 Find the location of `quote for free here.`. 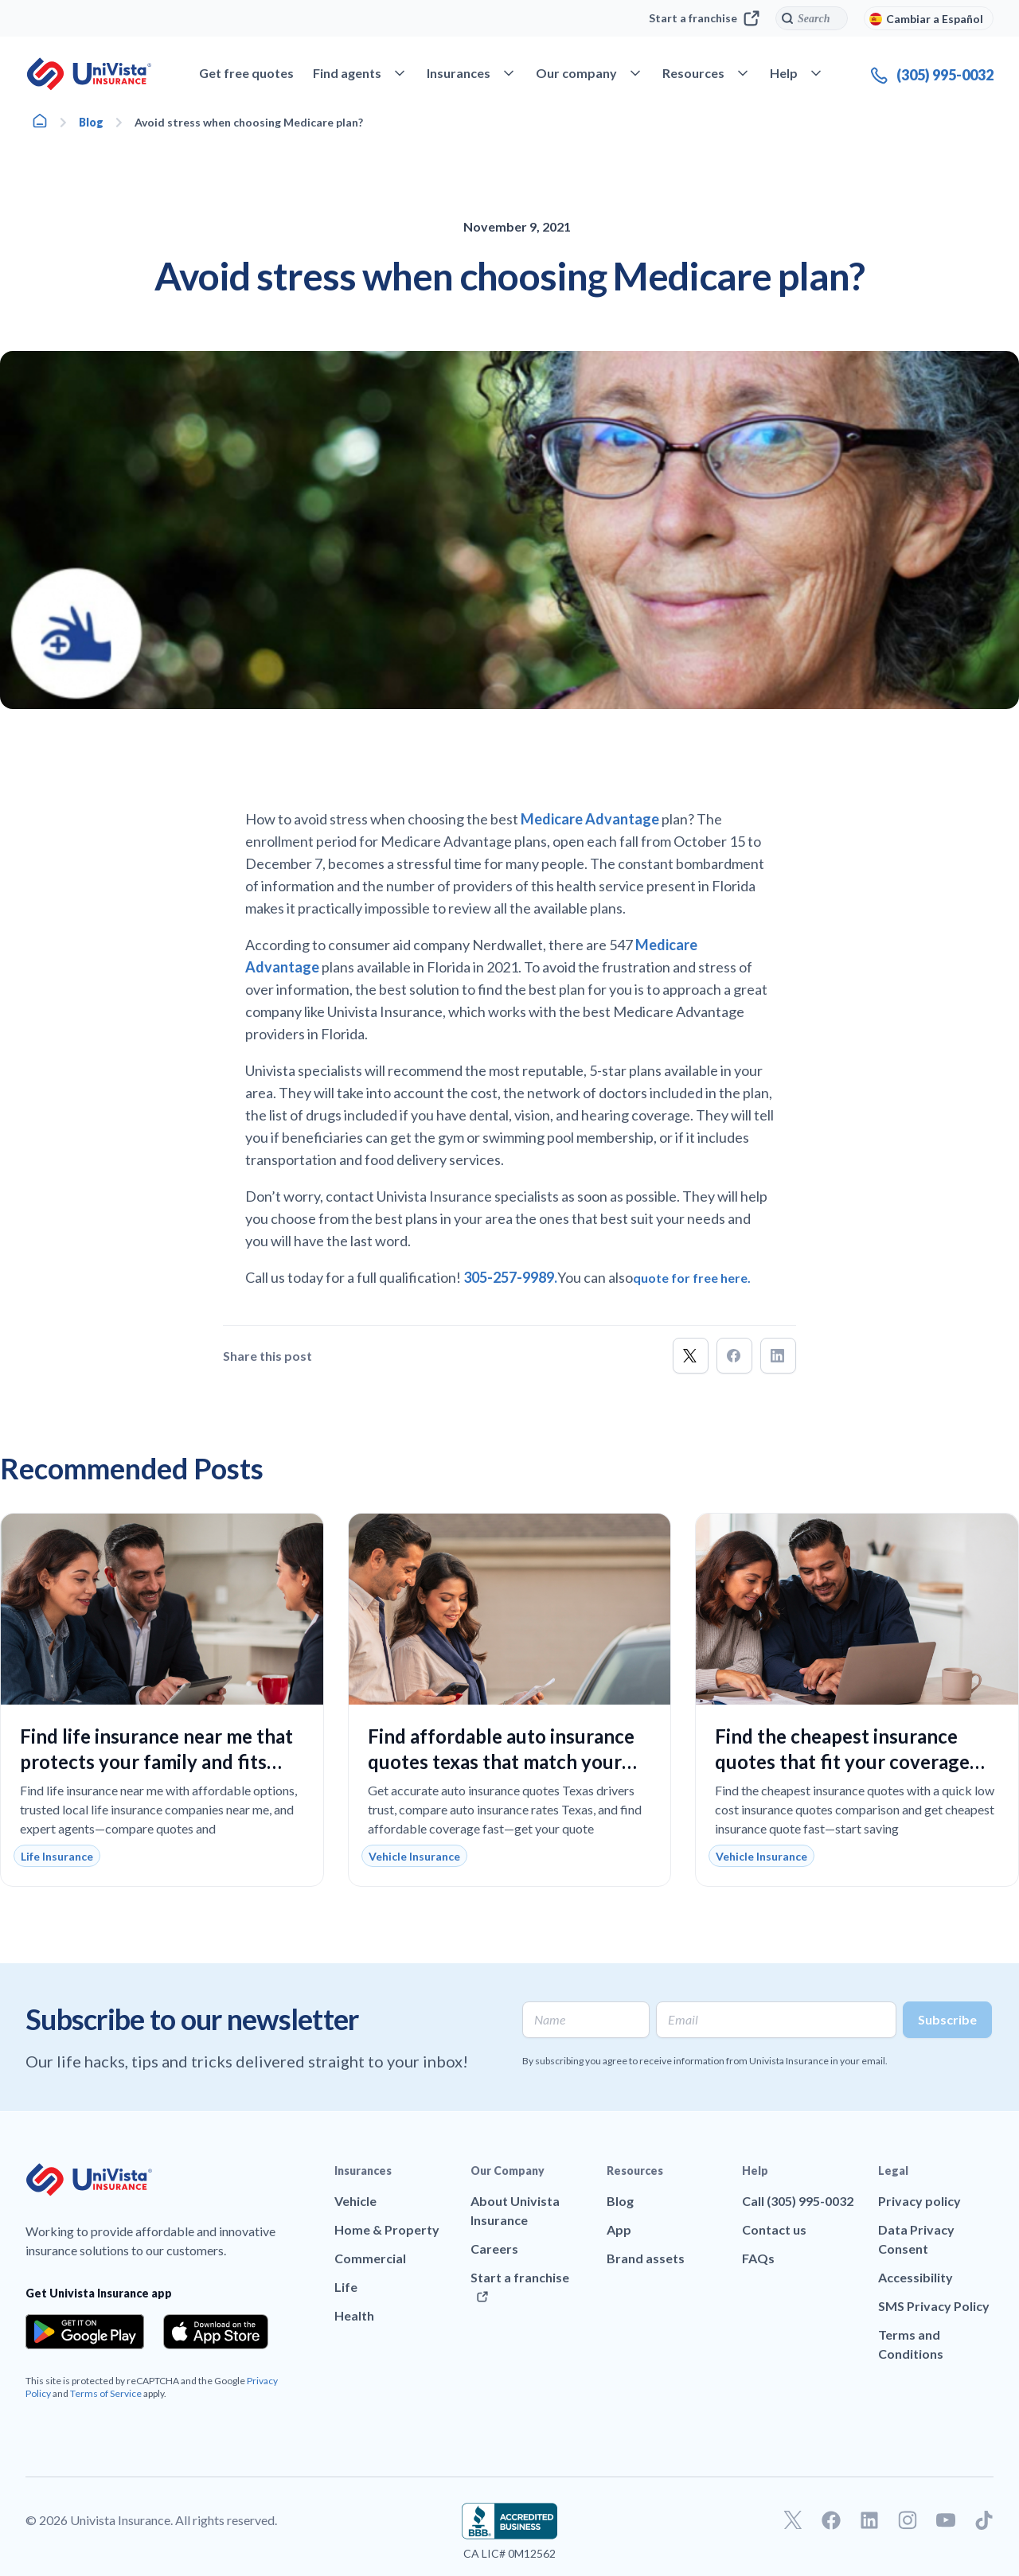

quote for free here. is located at coordinates (692, 1277).